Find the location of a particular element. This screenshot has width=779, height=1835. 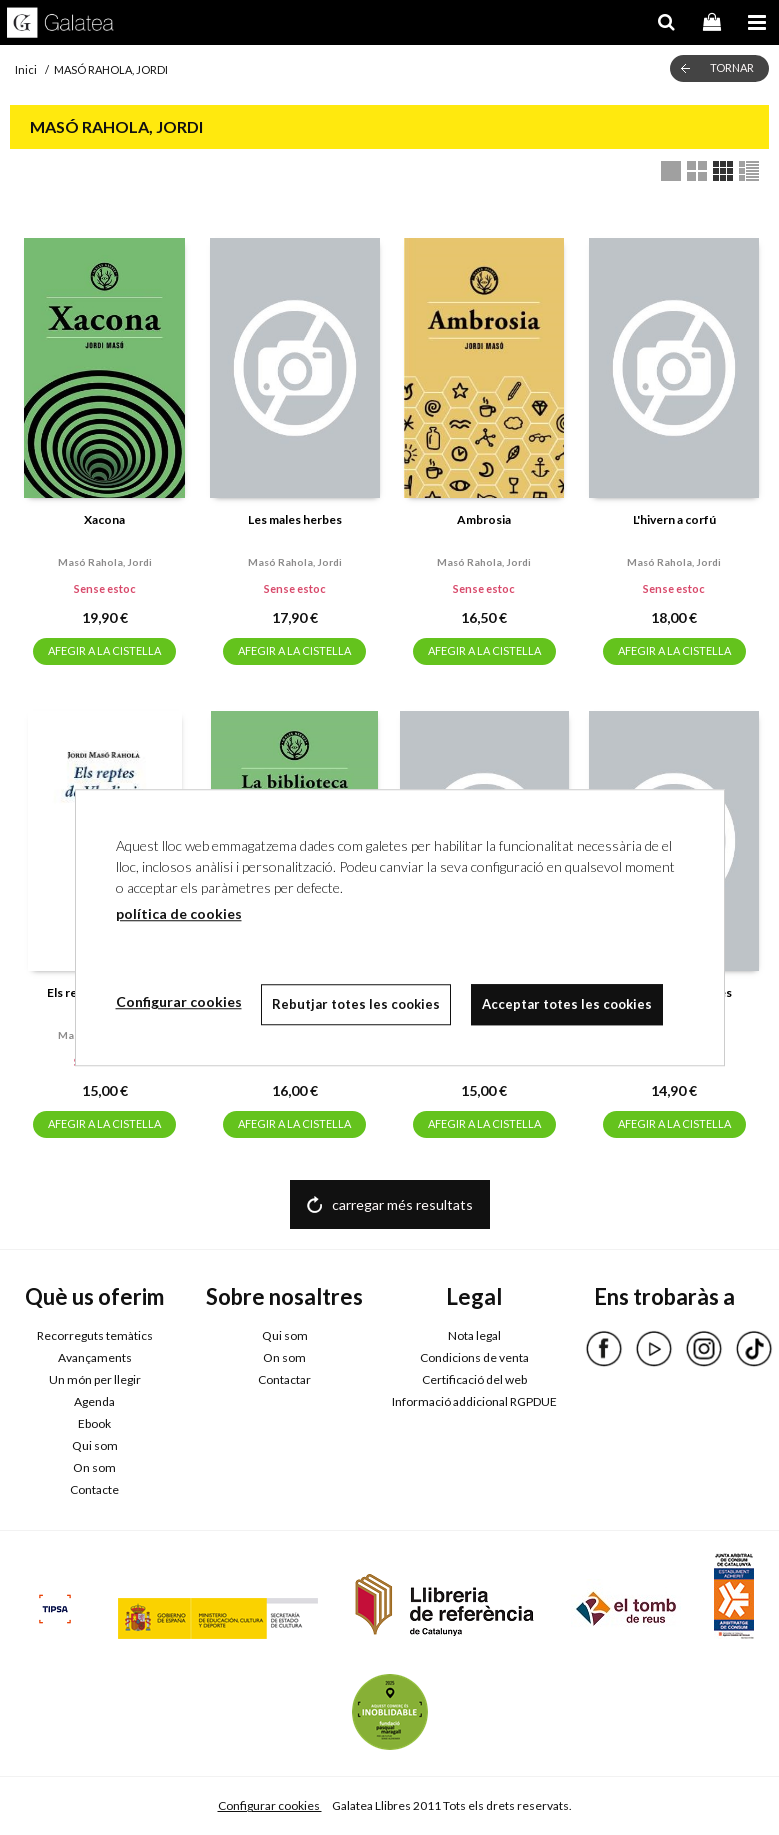

On som is located at coordinates (94, 1467).